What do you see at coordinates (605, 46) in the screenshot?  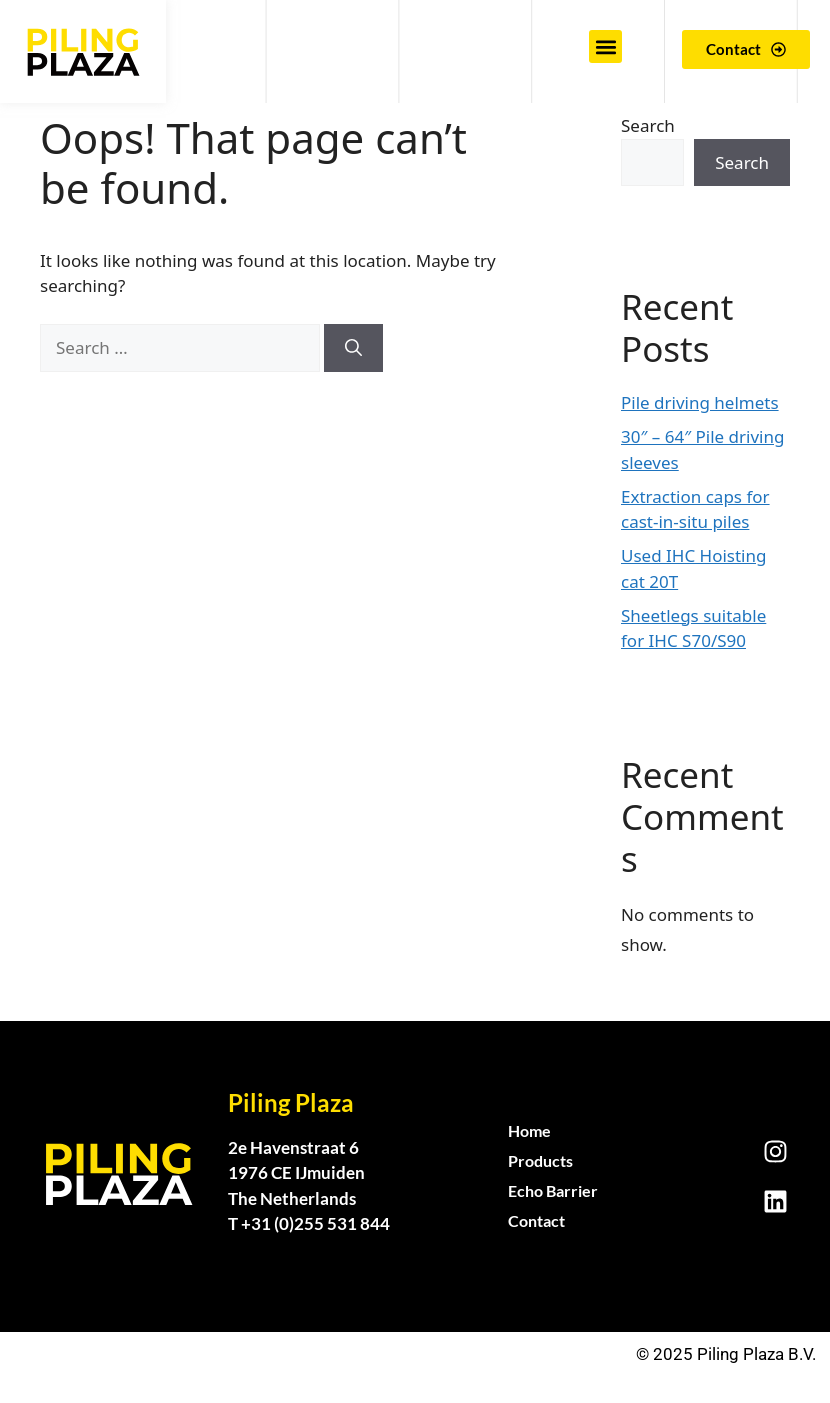 I see `[button]` at bounding box center [605, 46].